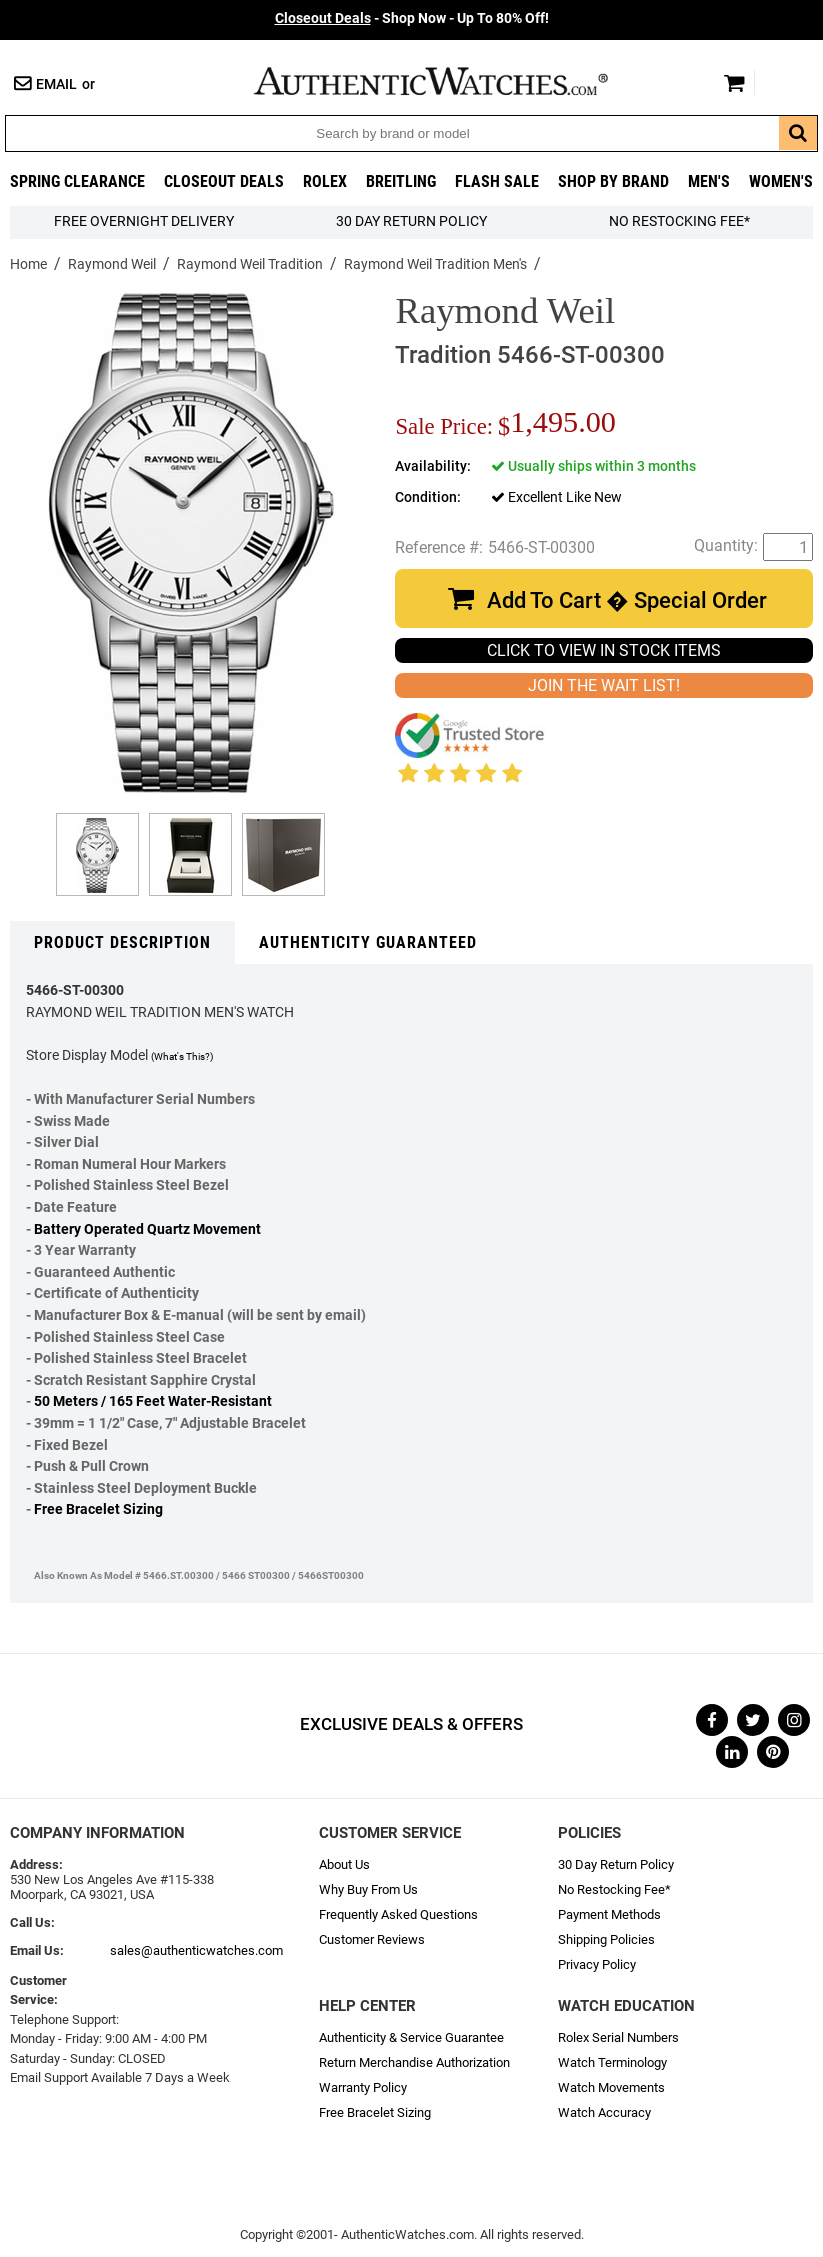 This screenshot has height=2257, width=823. What do you see at coordinates (153, 1401) in the screenshot?
I see `50 Meters / 165 Feet Water-Resistant` at bounding box center [153, 1401].